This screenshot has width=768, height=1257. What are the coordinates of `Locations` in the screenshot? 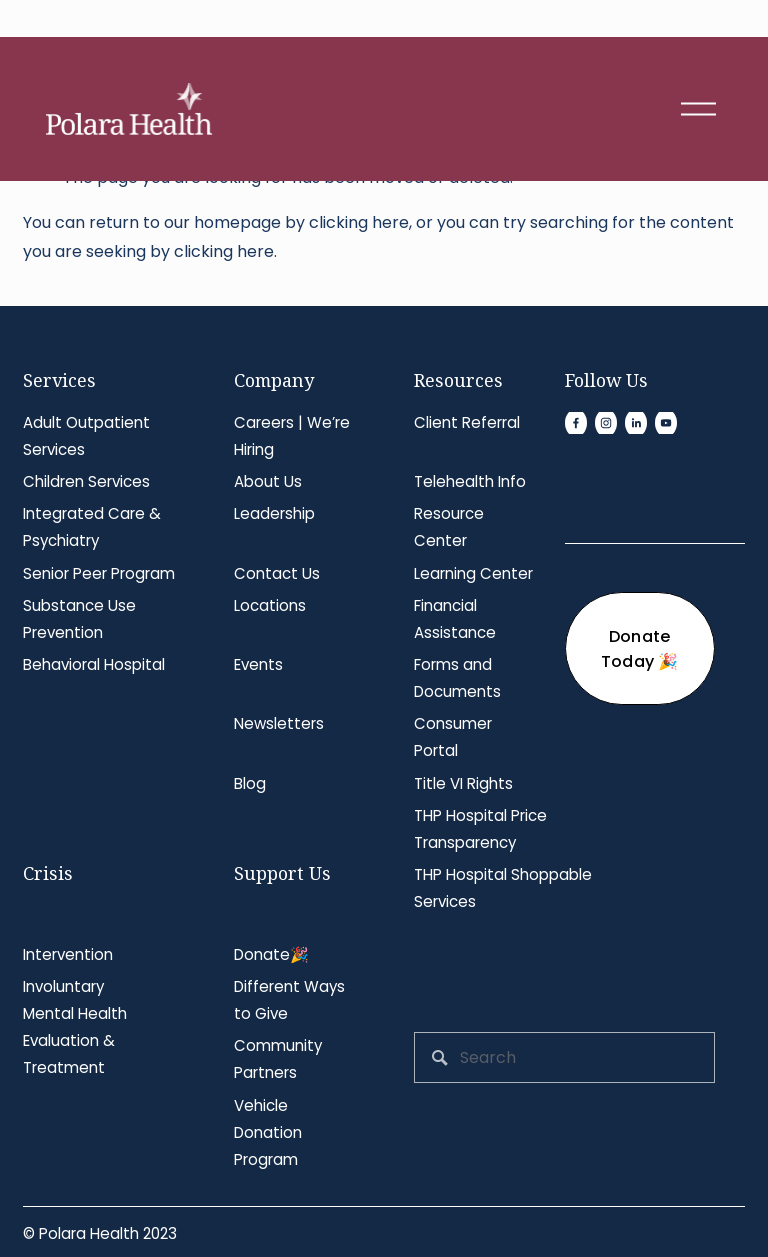 It's located at (270, 605).